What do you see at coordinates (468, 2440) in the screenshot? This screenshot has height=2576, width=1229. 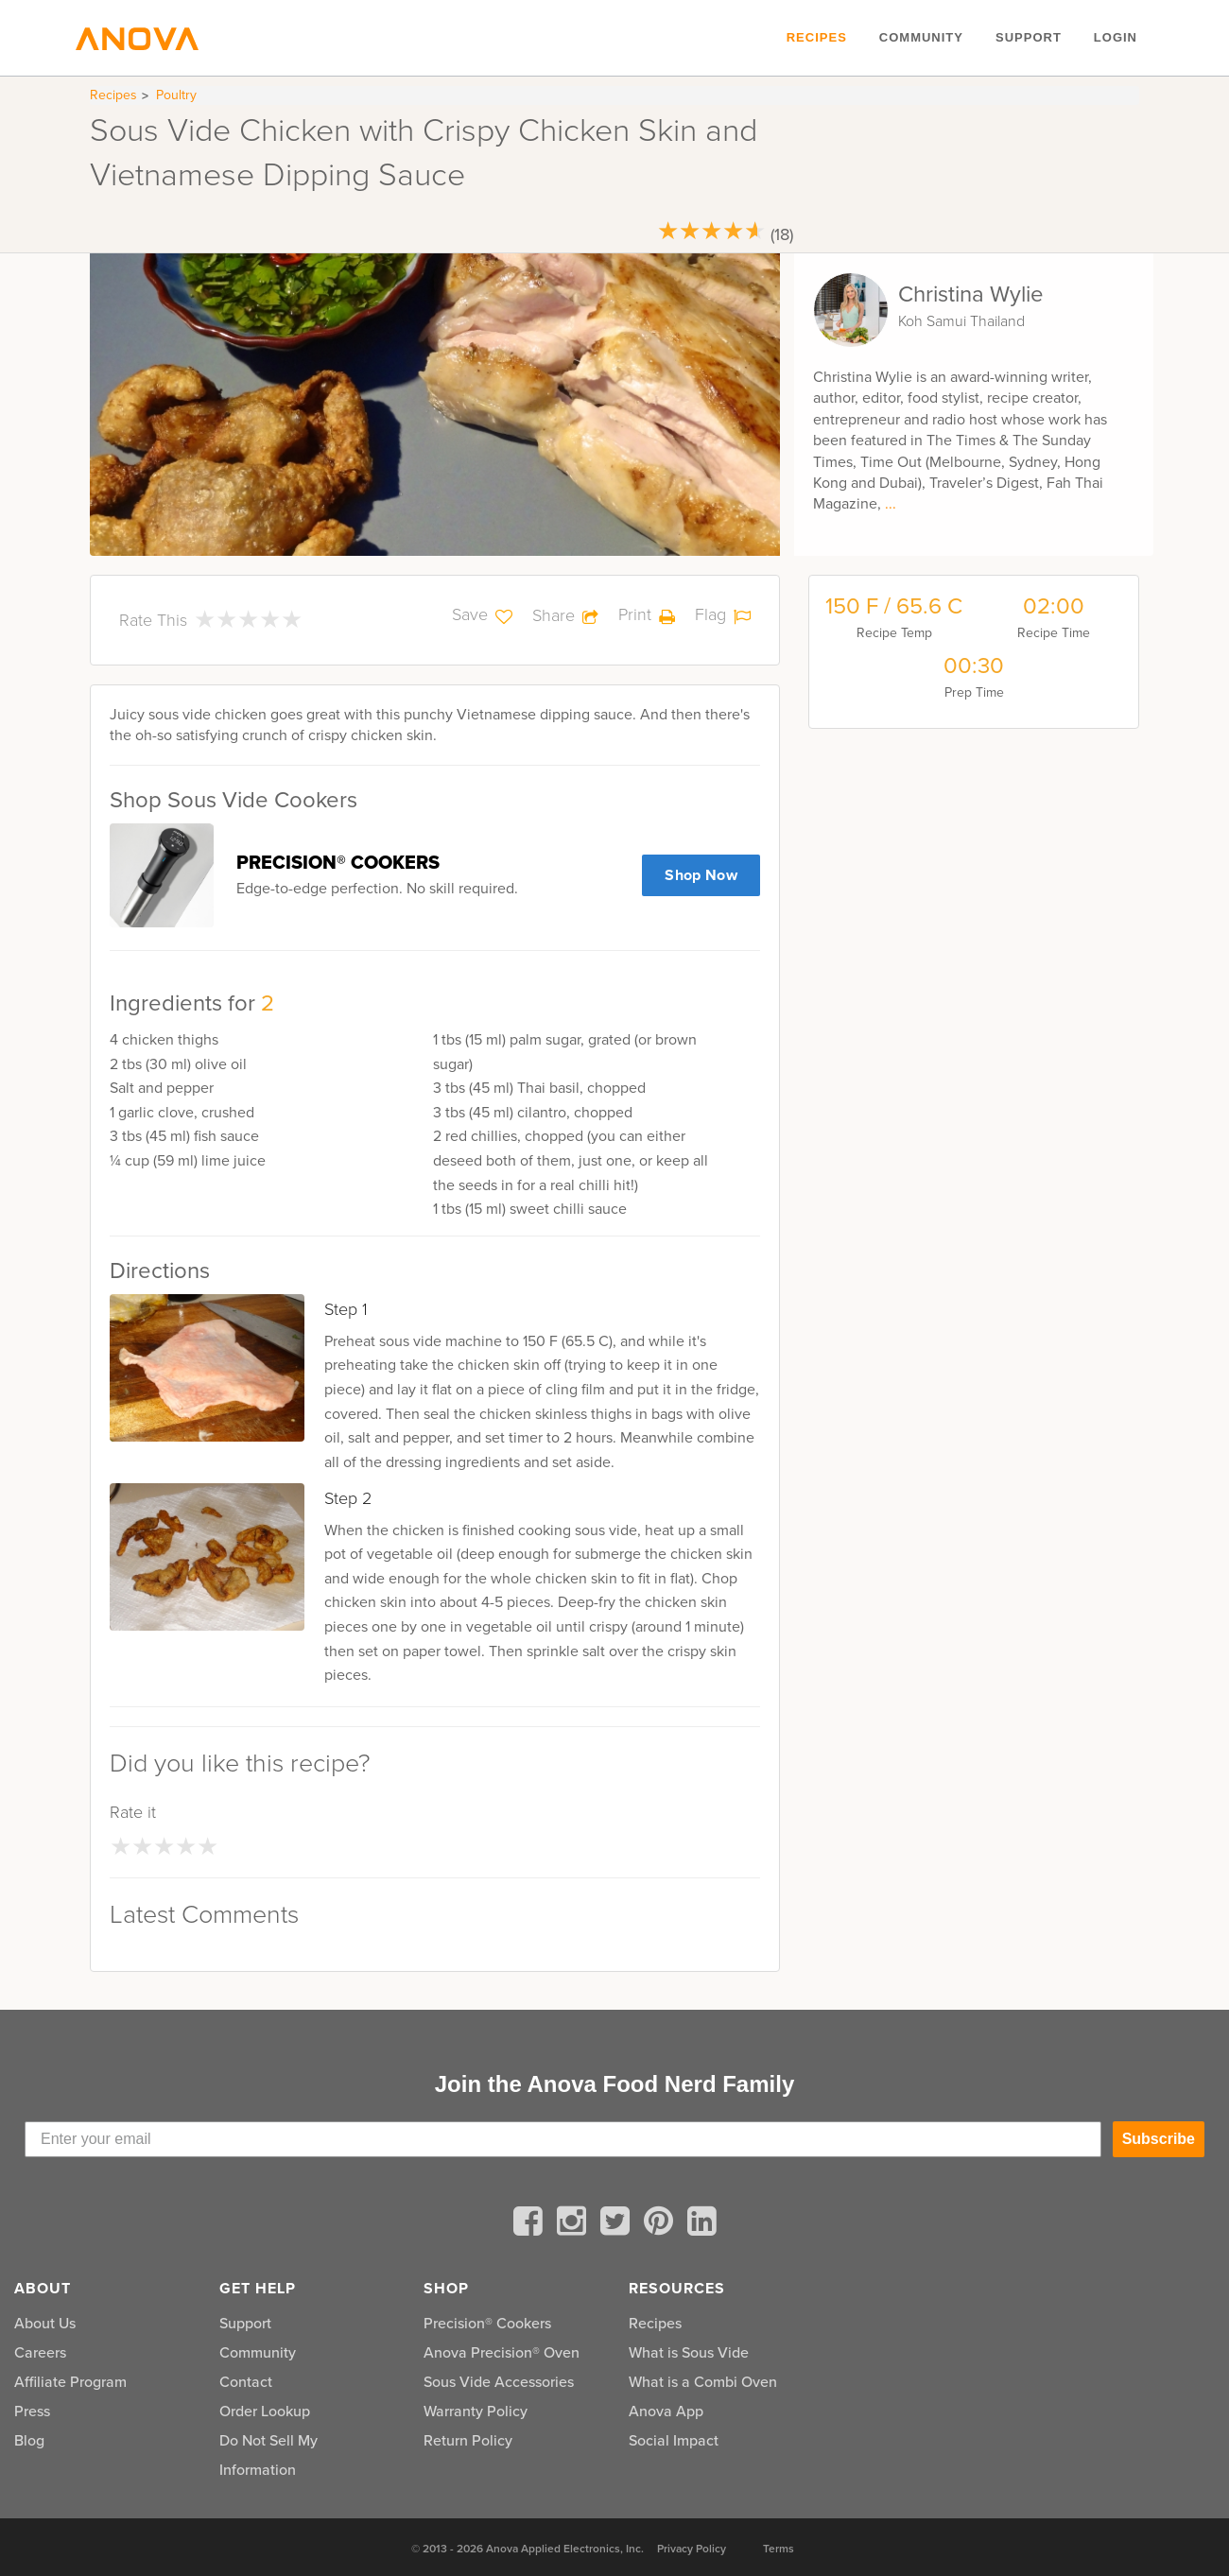 I see `Return Policy` at bounding box center [468, 2440].